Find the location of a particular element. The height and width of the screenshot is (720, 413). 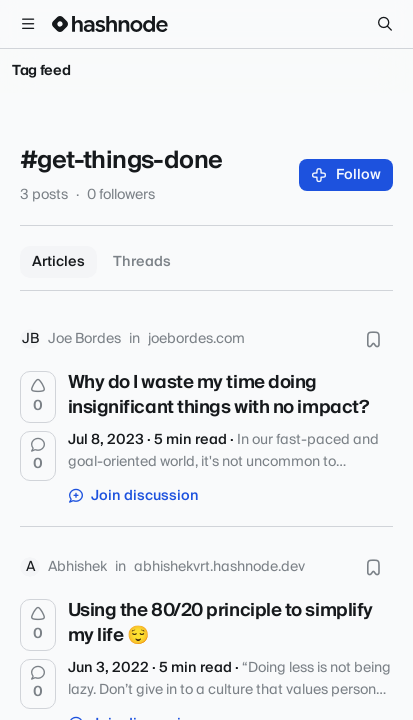

[Open menu] is located at coordinates (28, 24).